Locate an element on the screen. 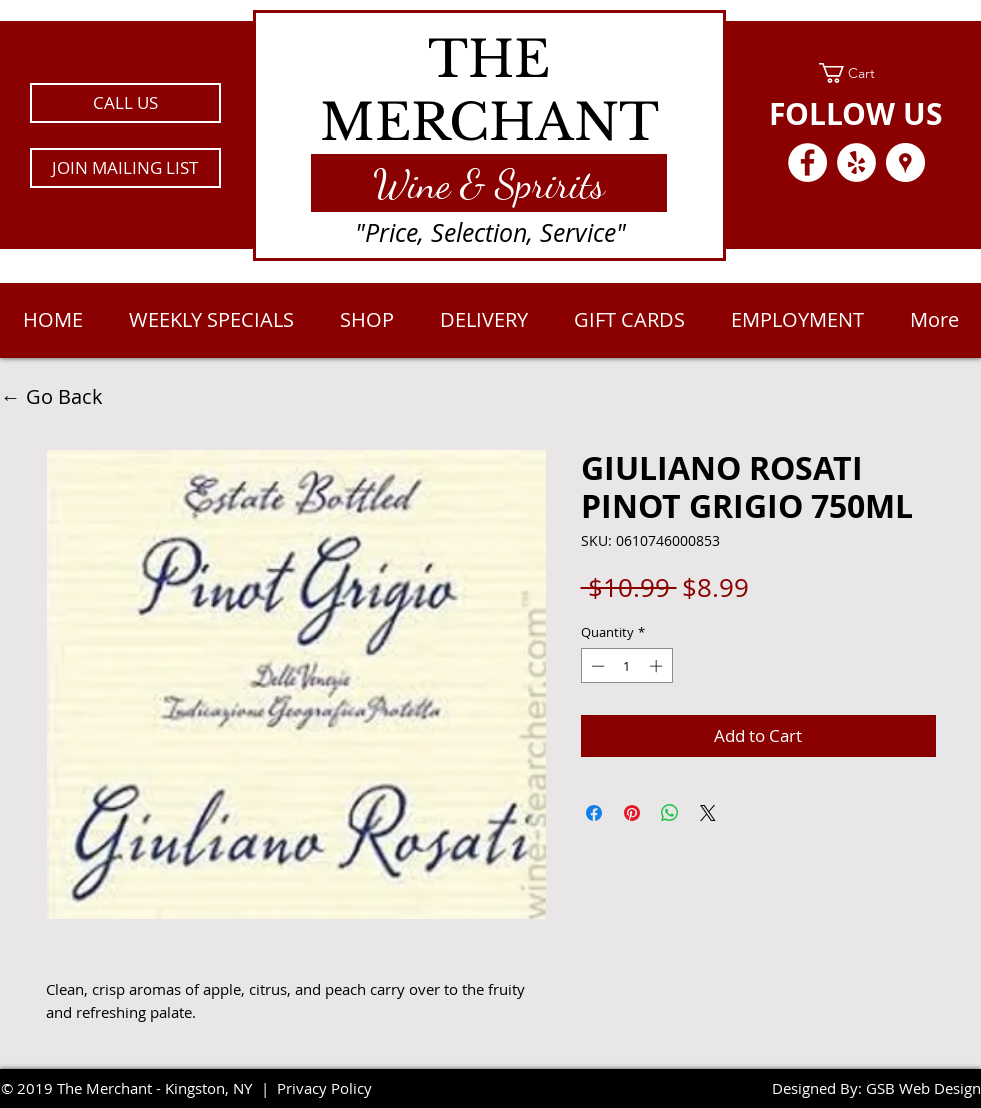  [Share on X] is located at coordinates (708, 813).